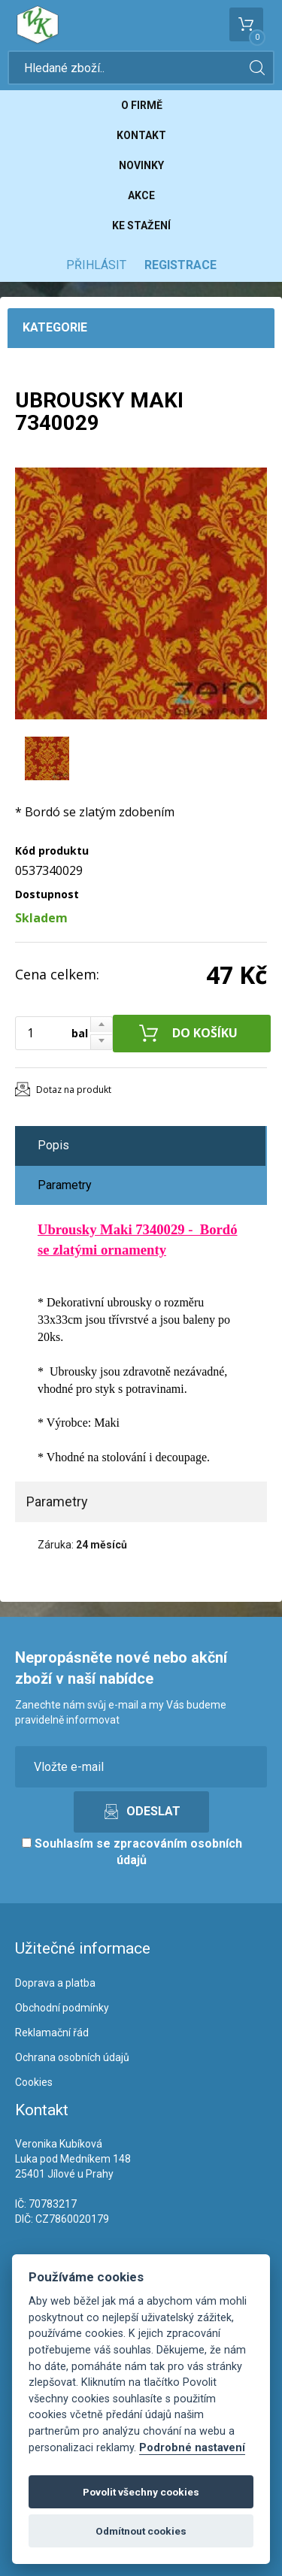 The image size is (282, 2576). Describe the element at coordinates (141, 225) in the screenshot. I see `Ke stažení` at that location.